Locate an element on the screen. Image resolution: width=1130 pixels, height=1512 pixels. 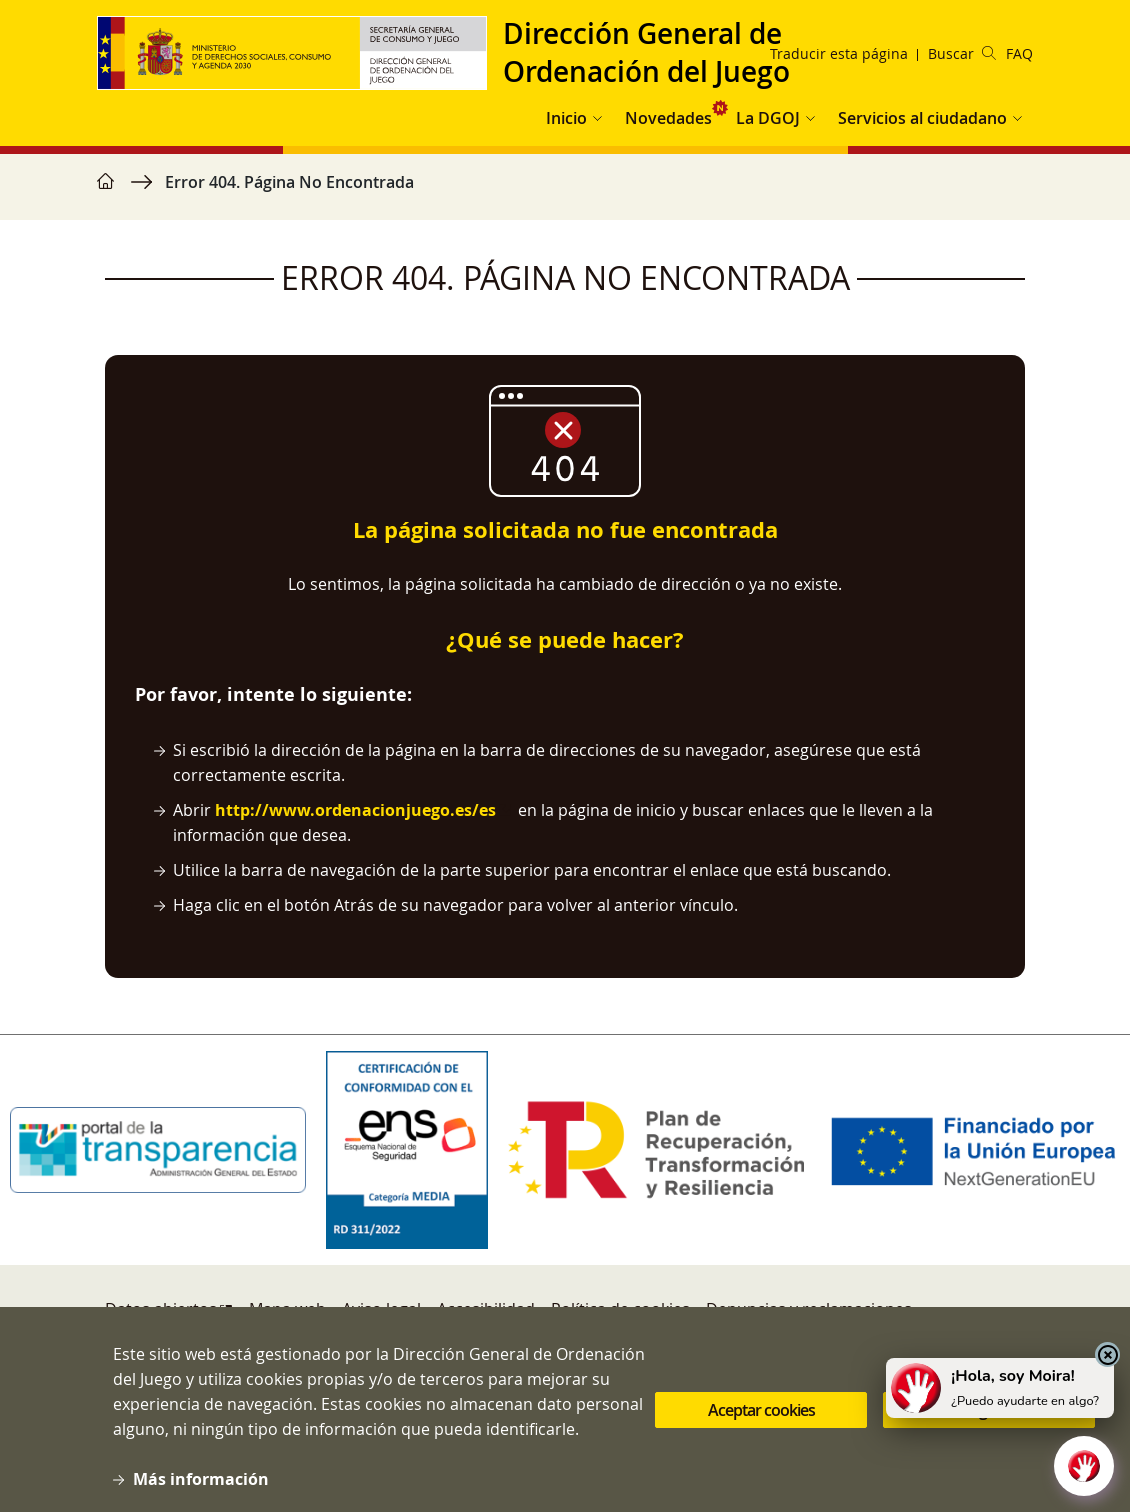
Traducir esta página is located at coordinates (839, 53).